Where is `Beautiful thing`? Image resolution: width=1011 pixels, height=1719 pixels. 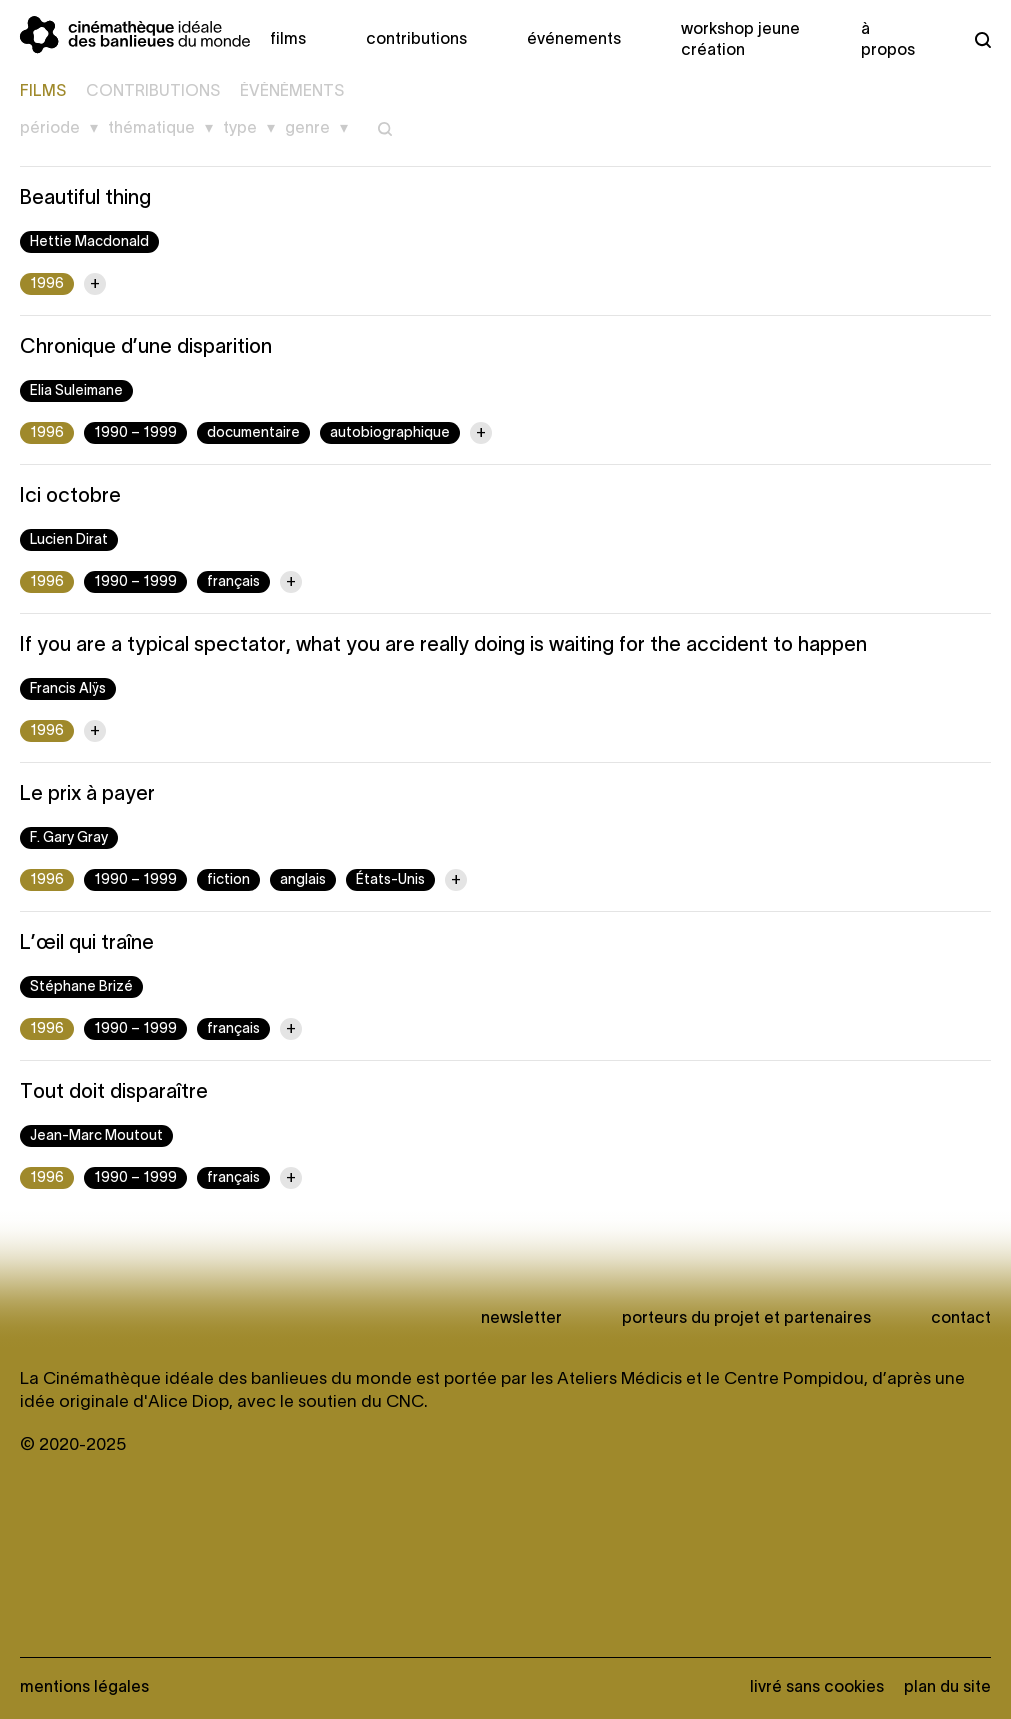
Beautiful thing is located at coordinates (85, 199).